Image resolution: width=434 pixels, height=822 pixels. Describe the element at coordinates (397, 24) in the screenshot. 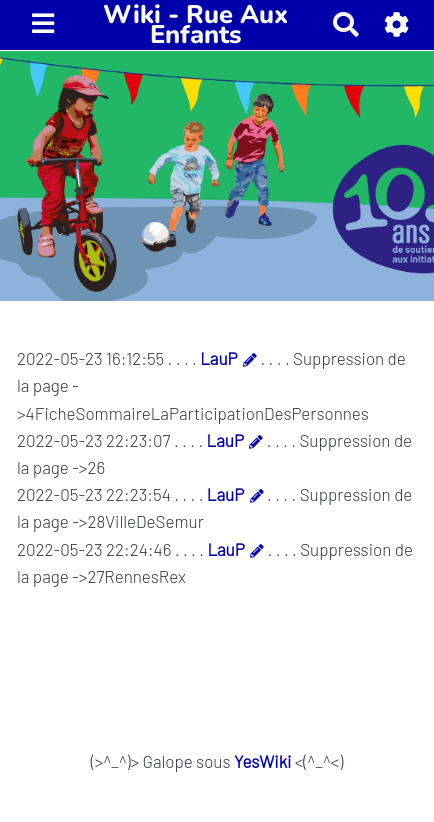

I see `[button]` at that location.